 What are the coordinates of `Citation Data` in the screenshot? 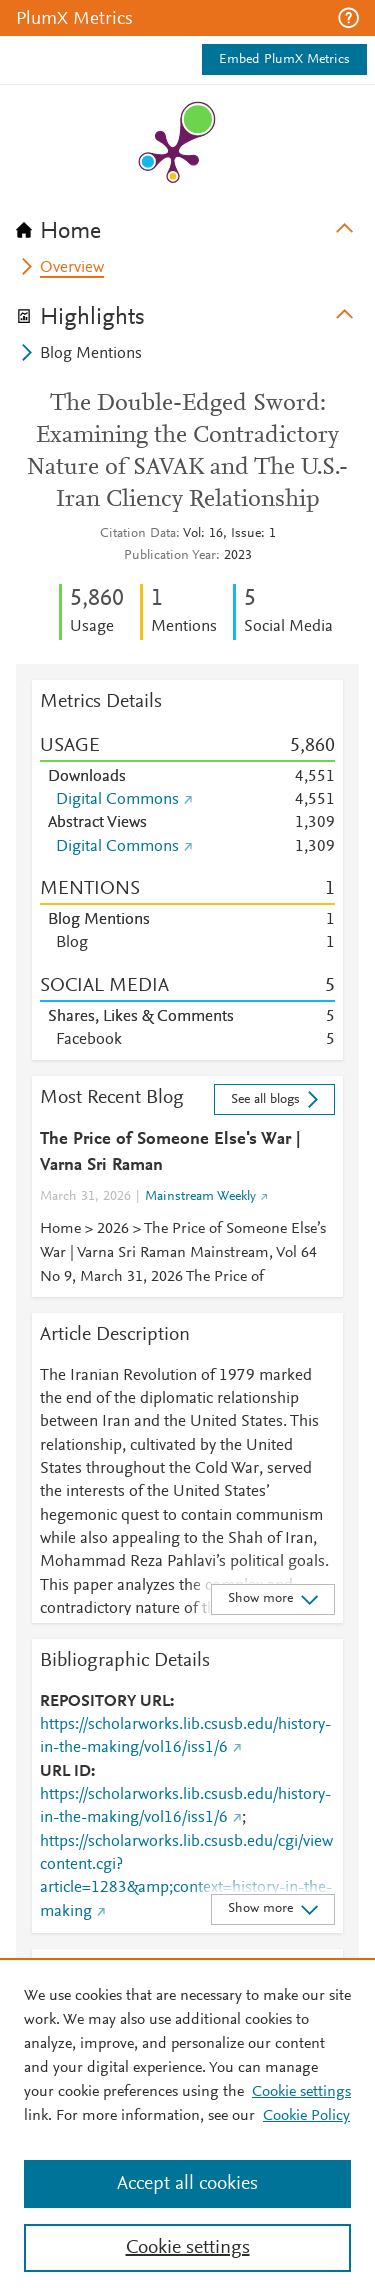 It's located at (138, 534).